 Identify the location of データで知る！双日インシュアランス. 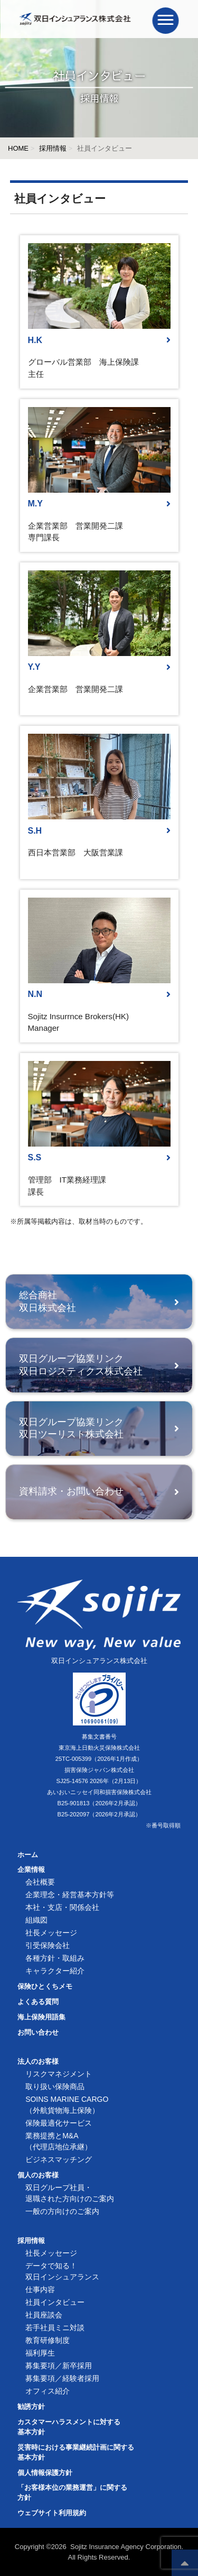
(62, 2271).